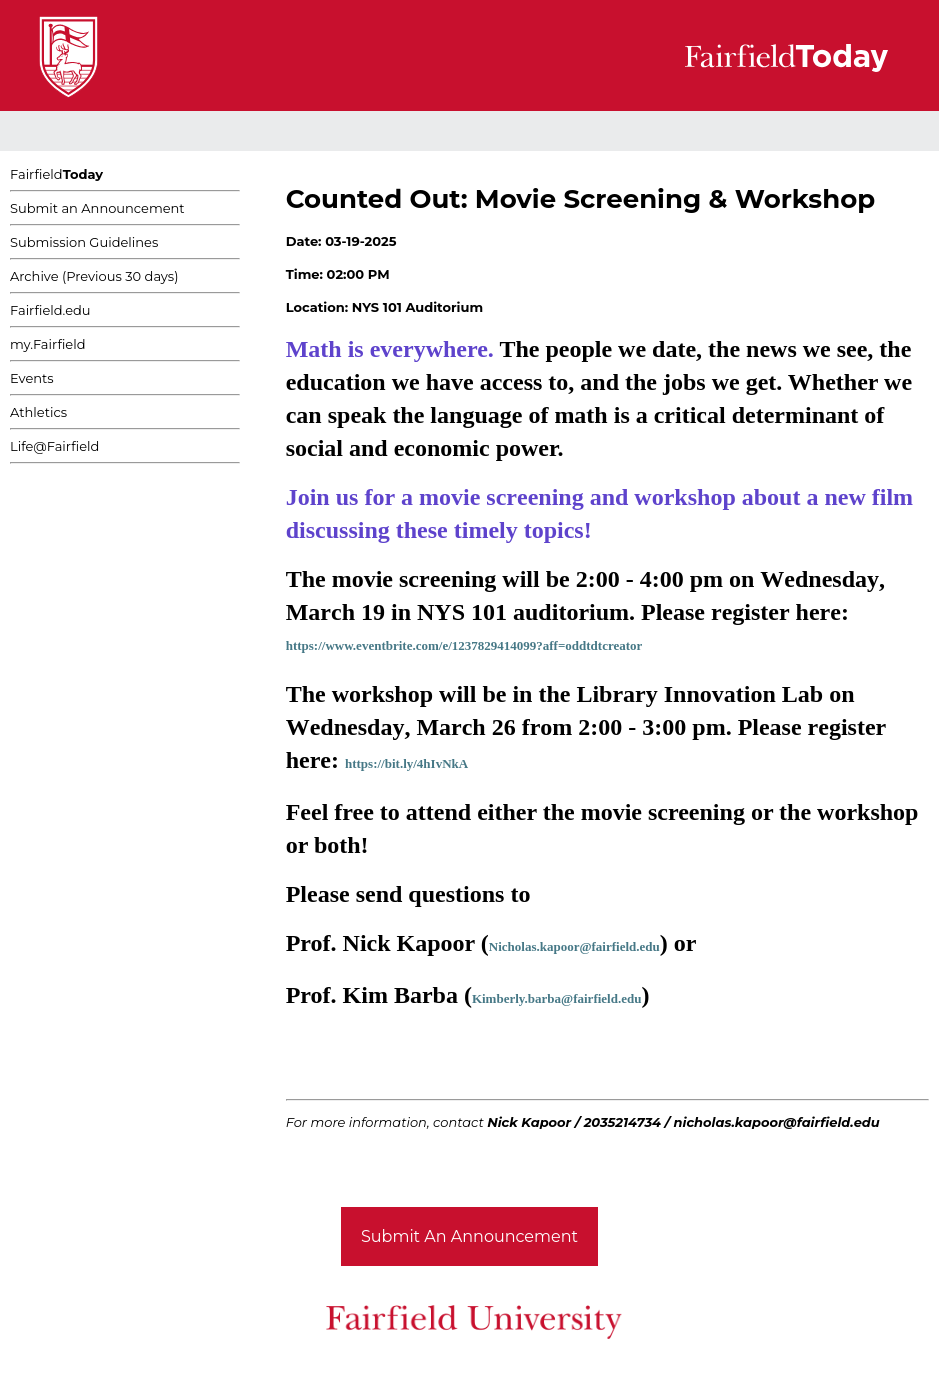 The height and width of the screenshot is (1392, 939). Describe the element at coordinates (48, 344) in the screenshot. I see `my.Fairfield` at that location.